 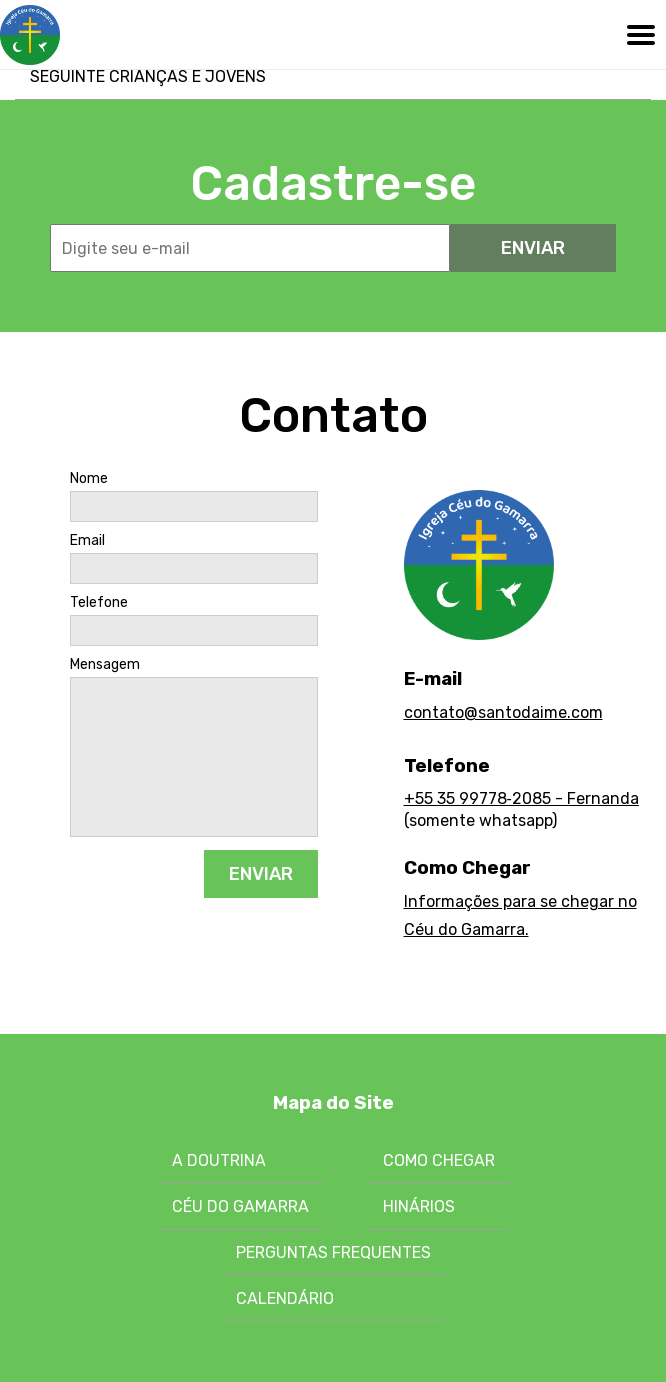 I want to click on Calendário, so click(x=285, y=1298).